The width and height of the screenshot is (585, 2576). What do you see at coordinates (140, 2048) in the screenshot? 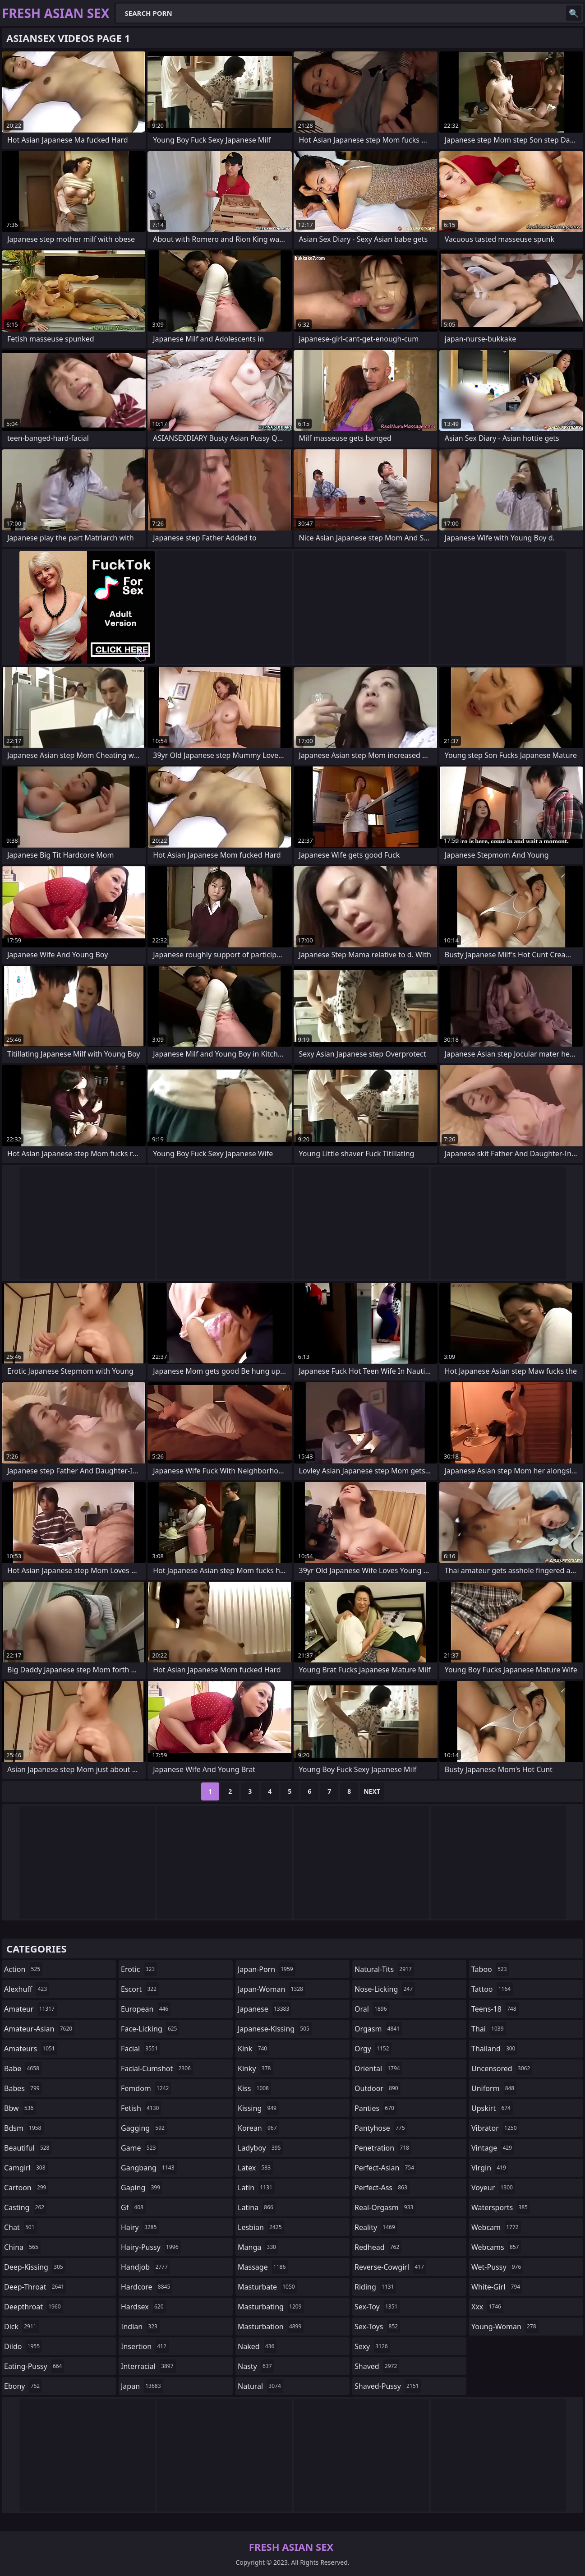
I see `facial` at bounding box center [140, 2048].